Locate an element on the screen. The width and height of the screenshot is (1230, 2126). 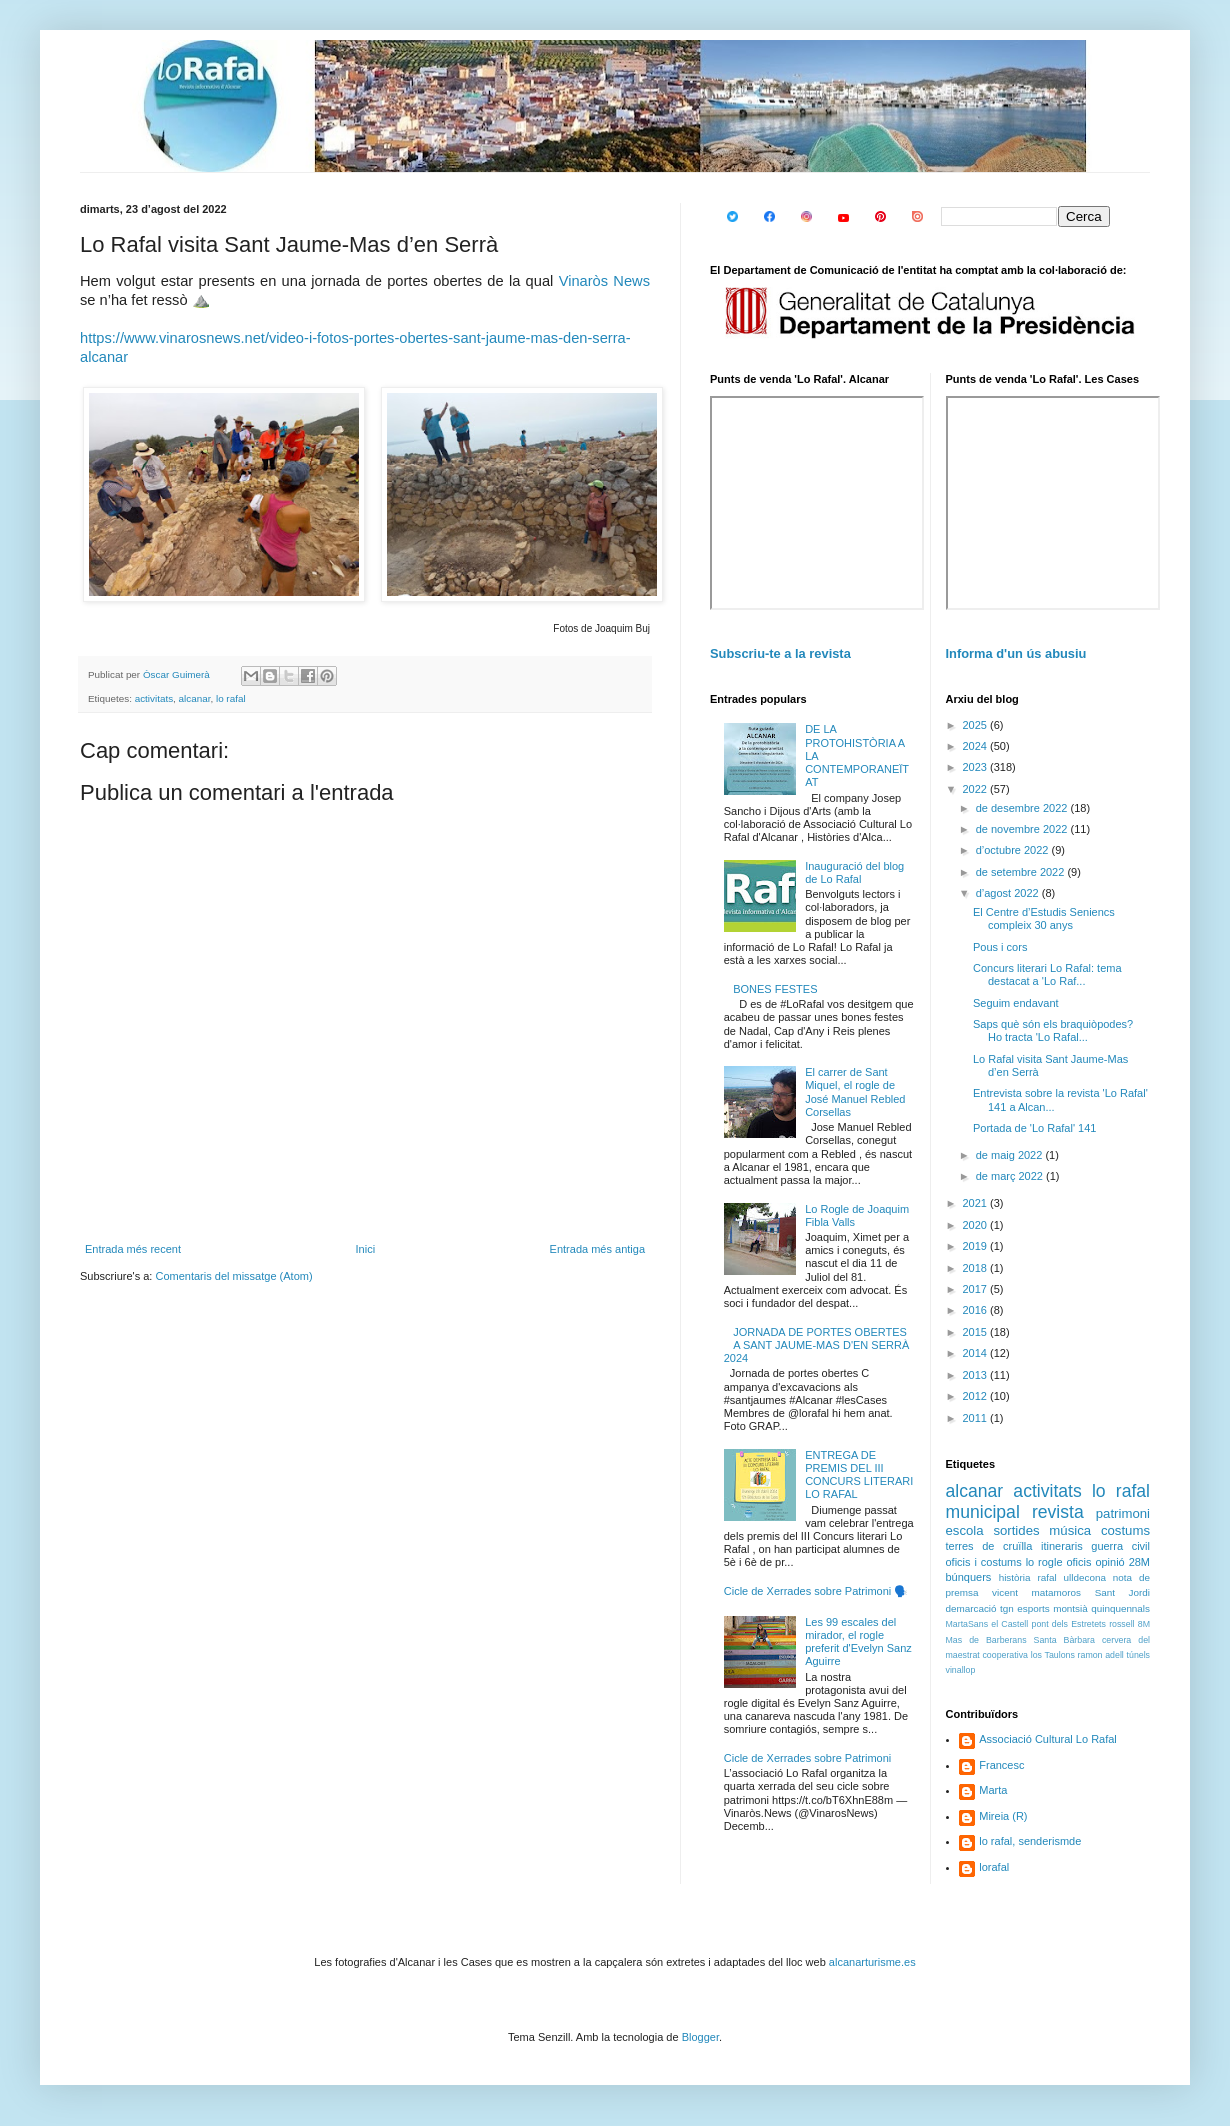
cooperativa is located at coordinates (1004, 1655).